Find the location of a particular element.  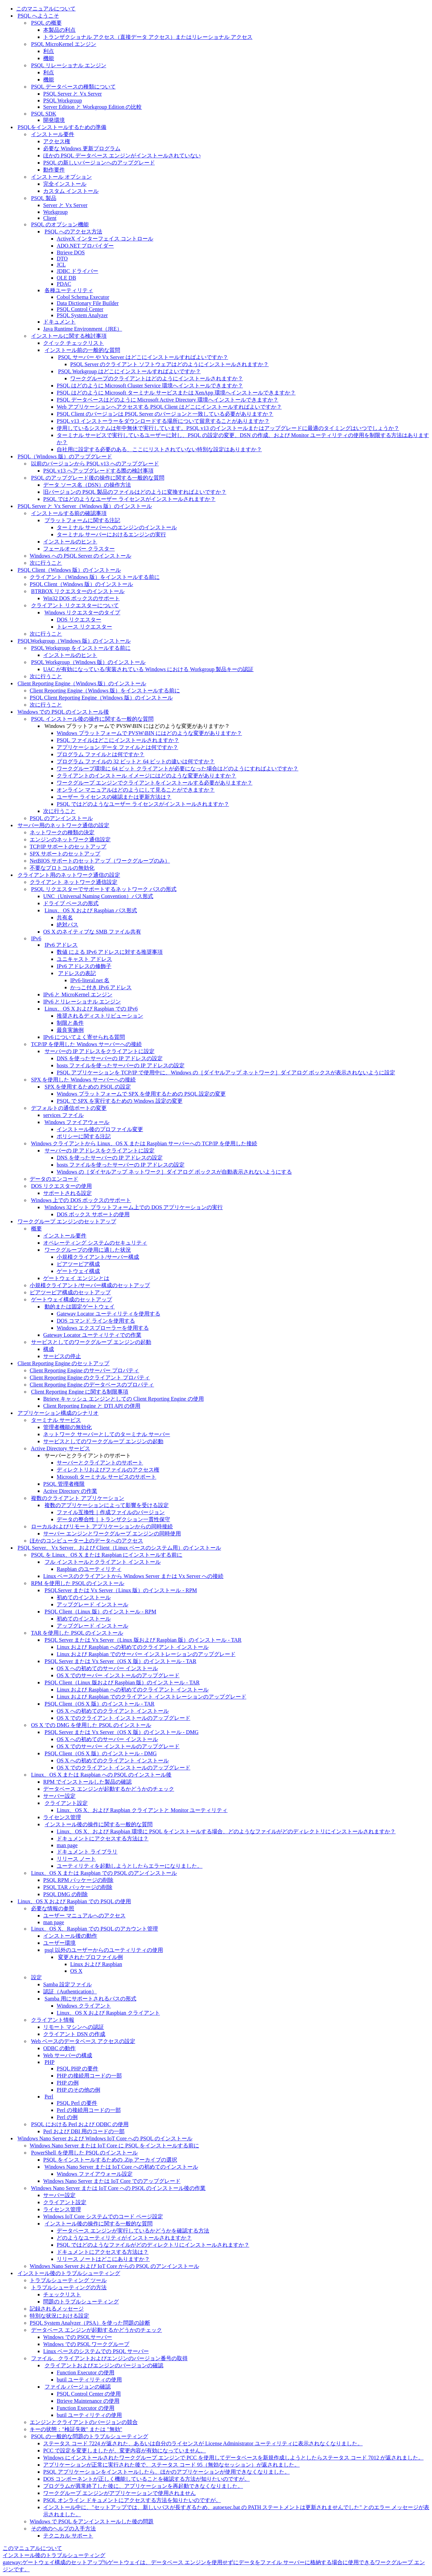

ワークグループ環境に 64 ビット クライアントが必要になった場合はどのようにすればよいですか？ is located at coordinates (177, 768).